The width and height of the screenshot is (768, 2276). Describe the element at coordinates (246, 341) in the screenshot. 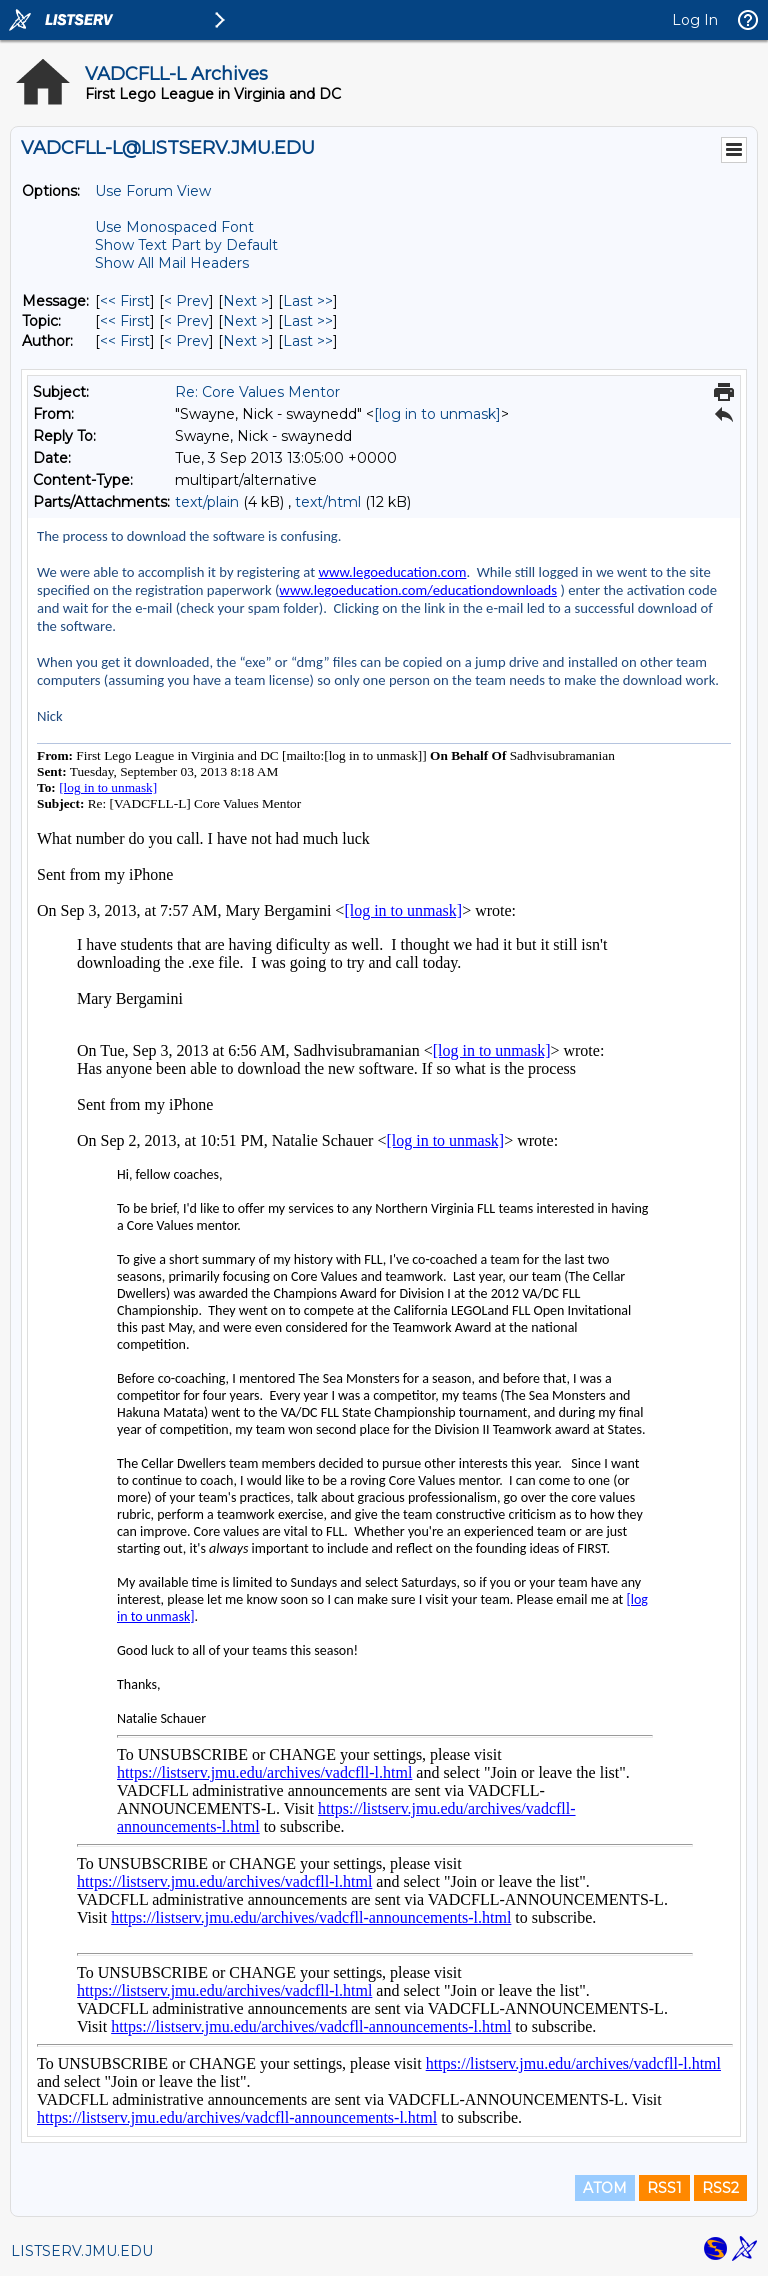

I see `Next > [Next Message By Author]` at that location.